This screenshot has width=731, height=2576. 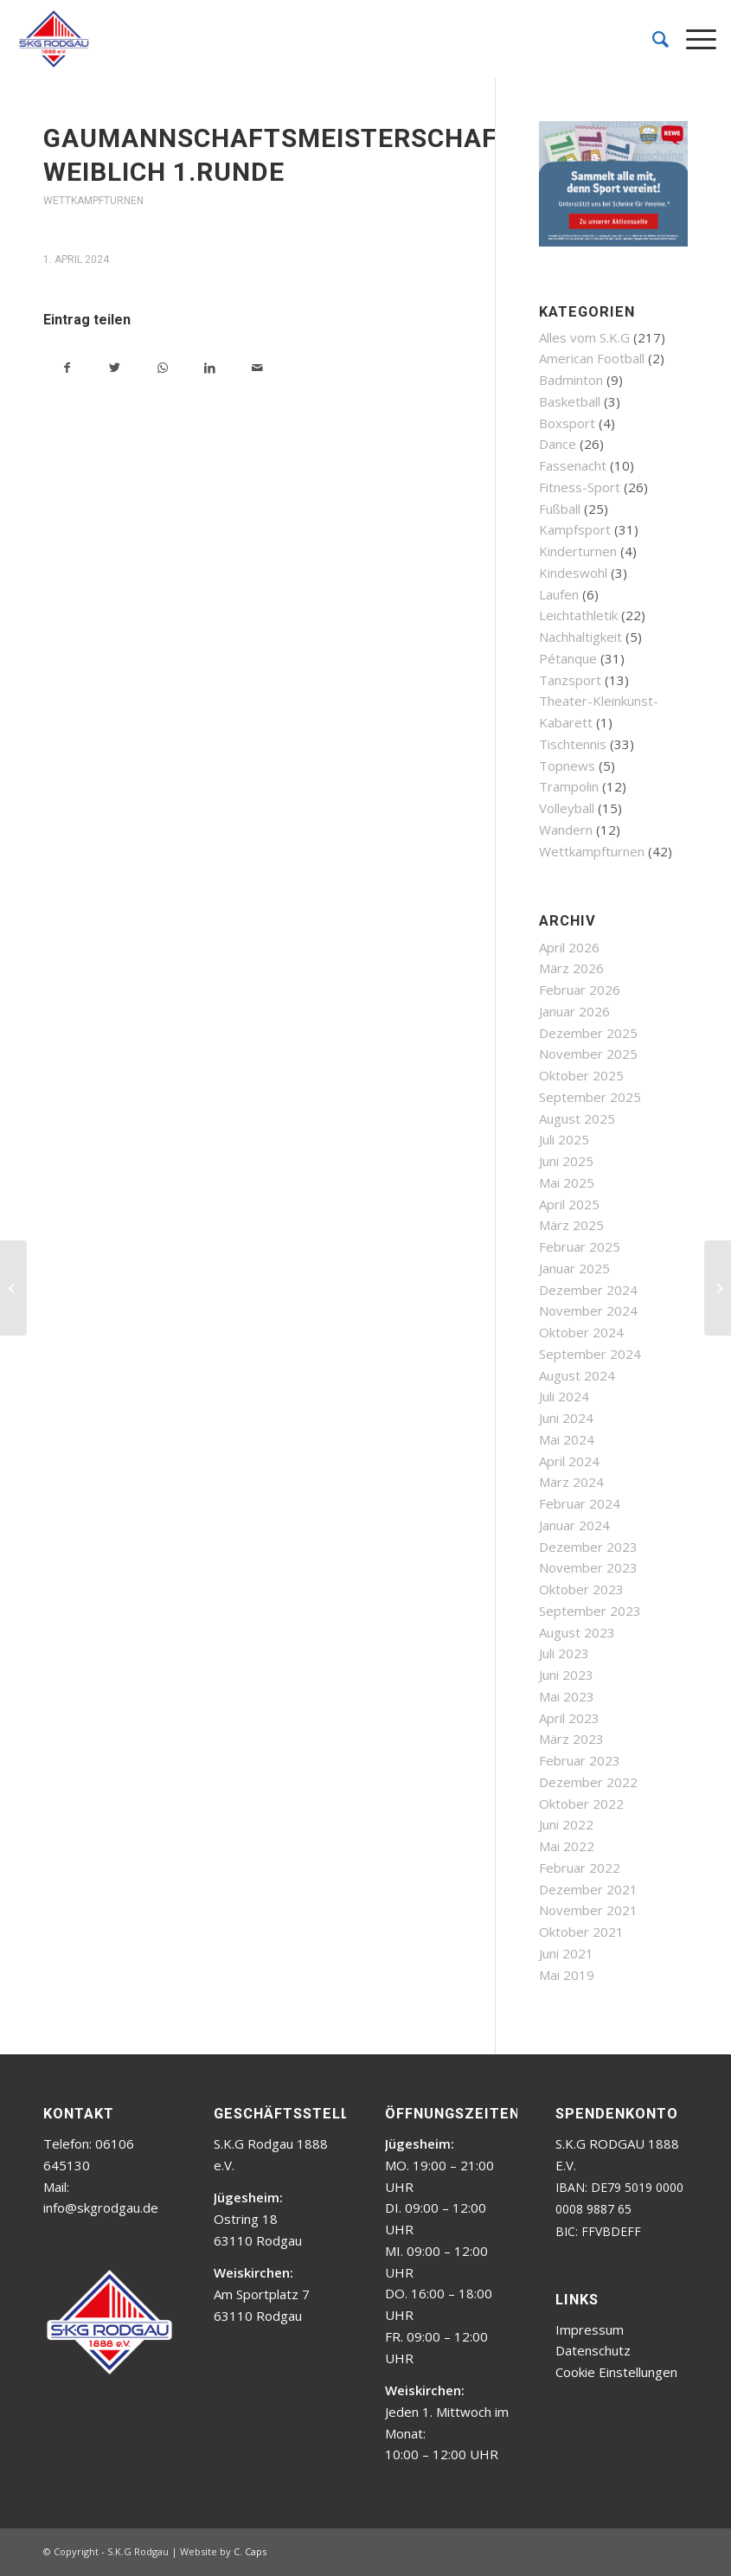 What do you see at coordinates (593, 2350) in the screenshot?
I see `Datenschutz` at bounding box center [593, 2350].